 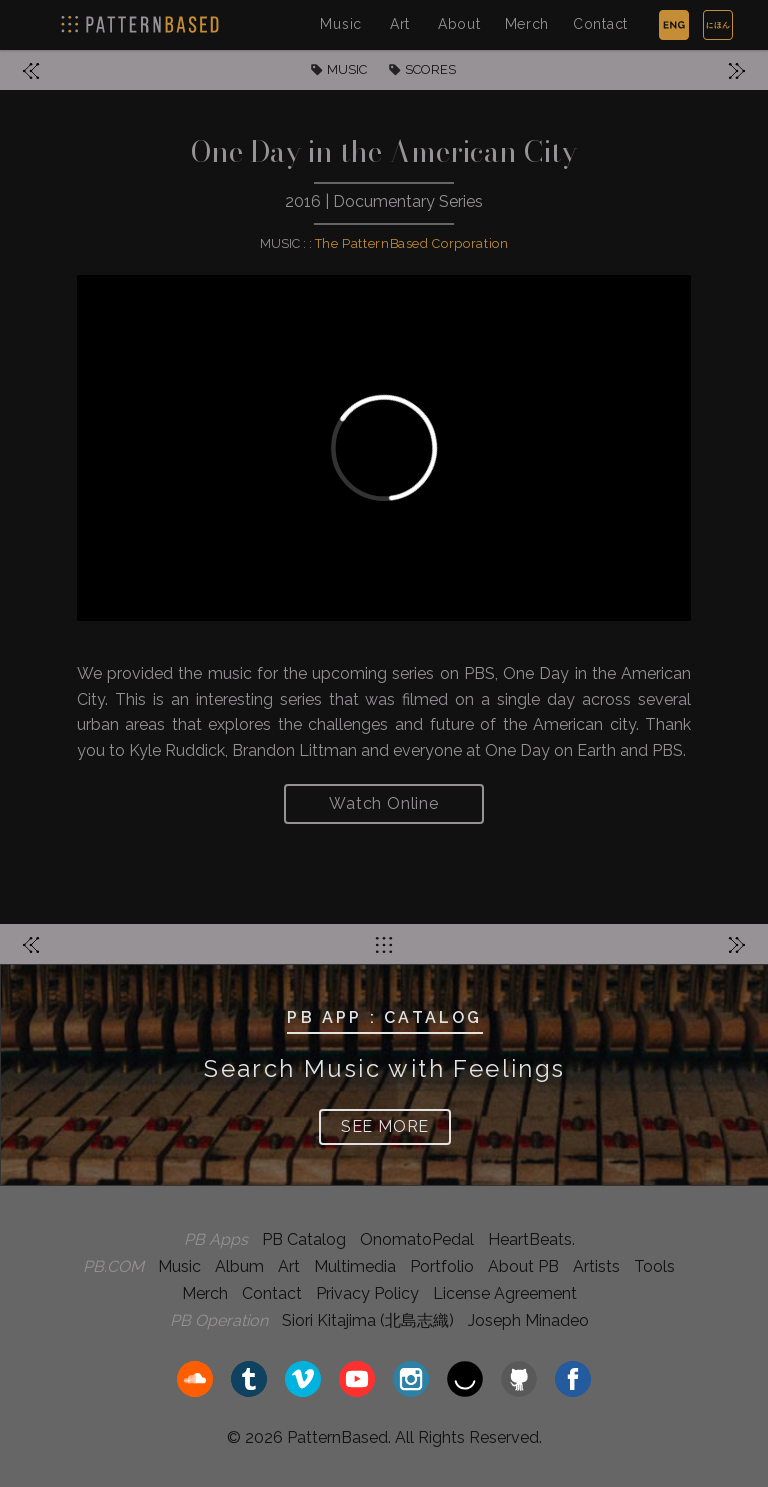 What do you see at coordinates (527, 24) in the screenshot?
I see `Merch` at bounding box center [527, 24].